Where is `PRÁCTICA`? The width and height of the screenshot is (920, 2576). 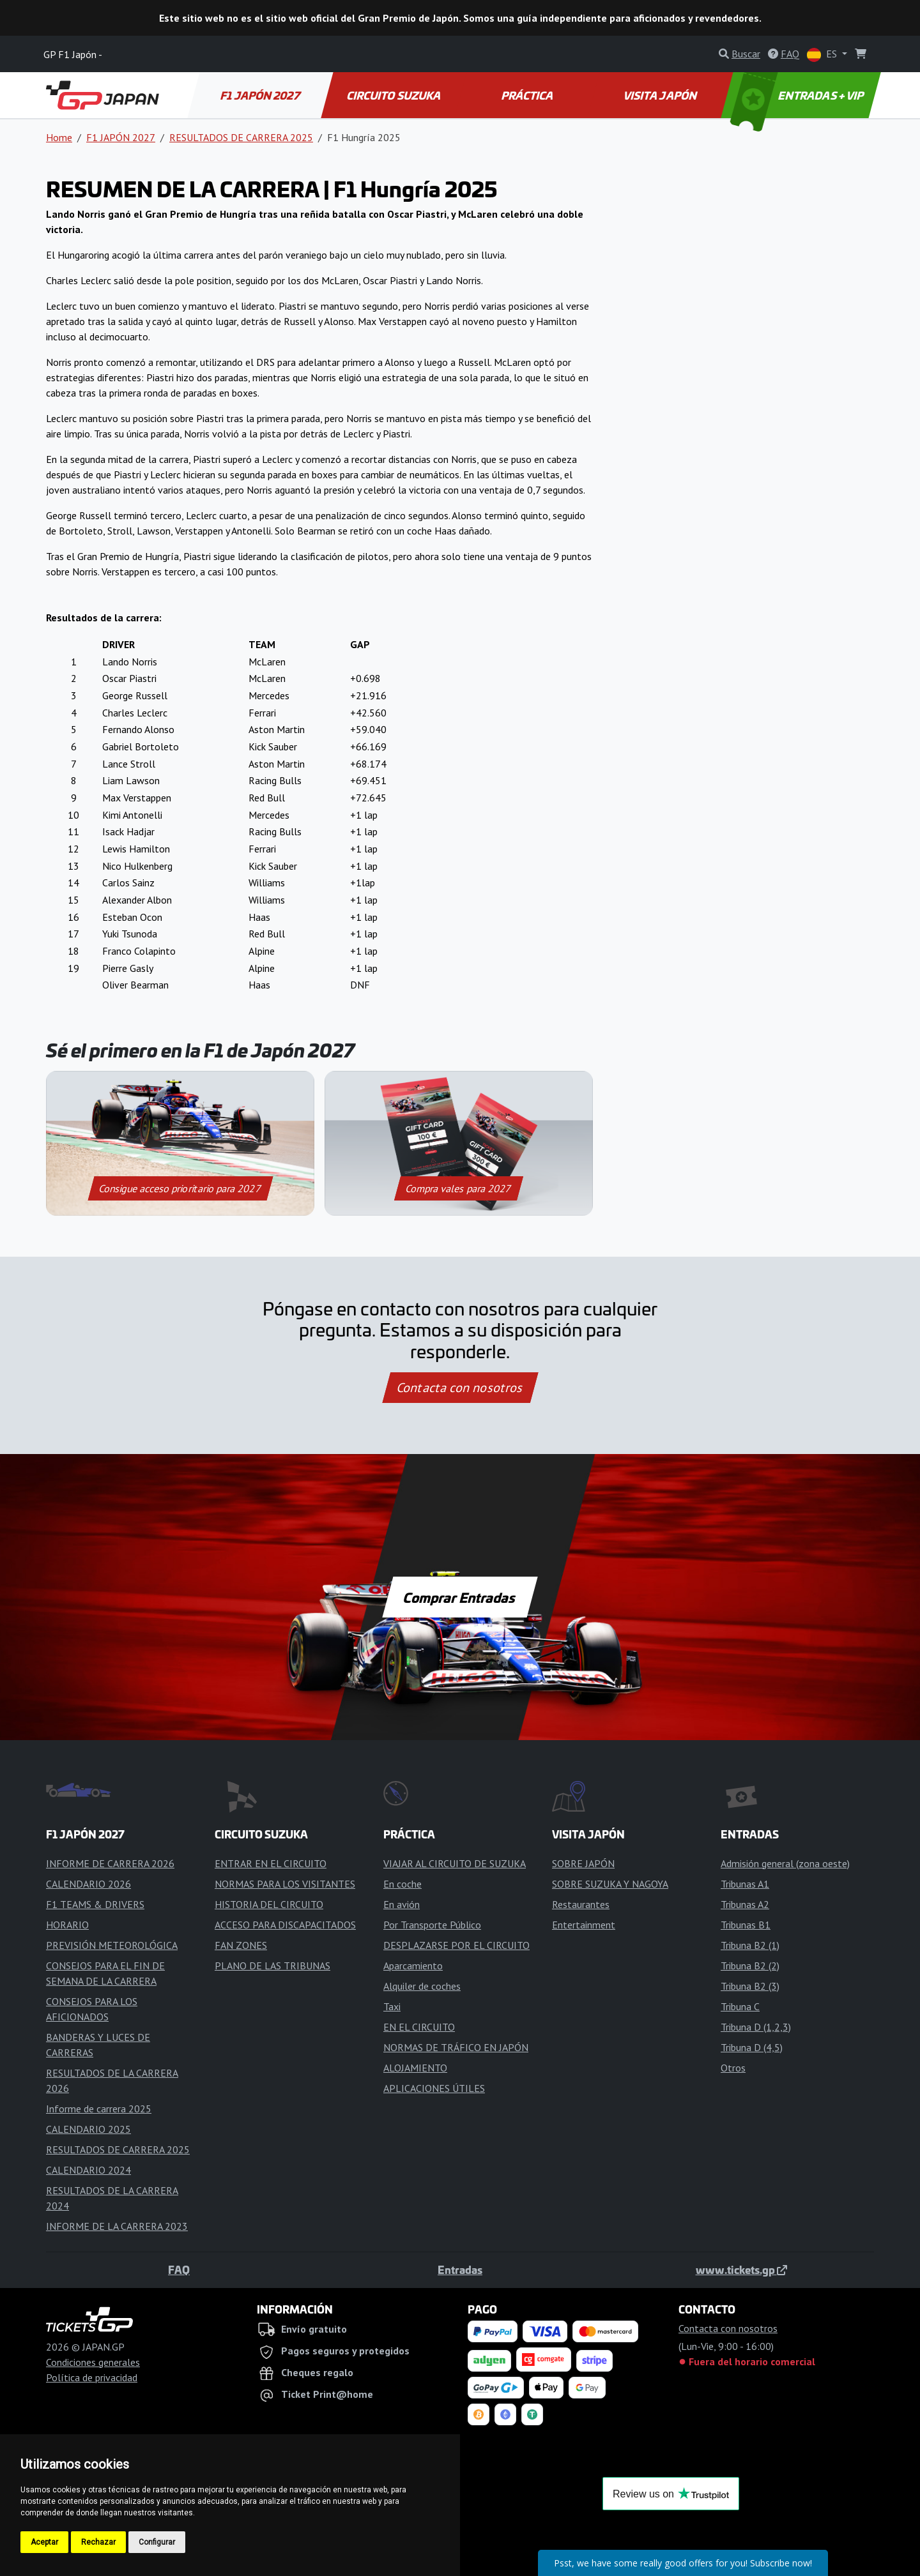 PRÁCTICA is located at coordinates (528, 95).